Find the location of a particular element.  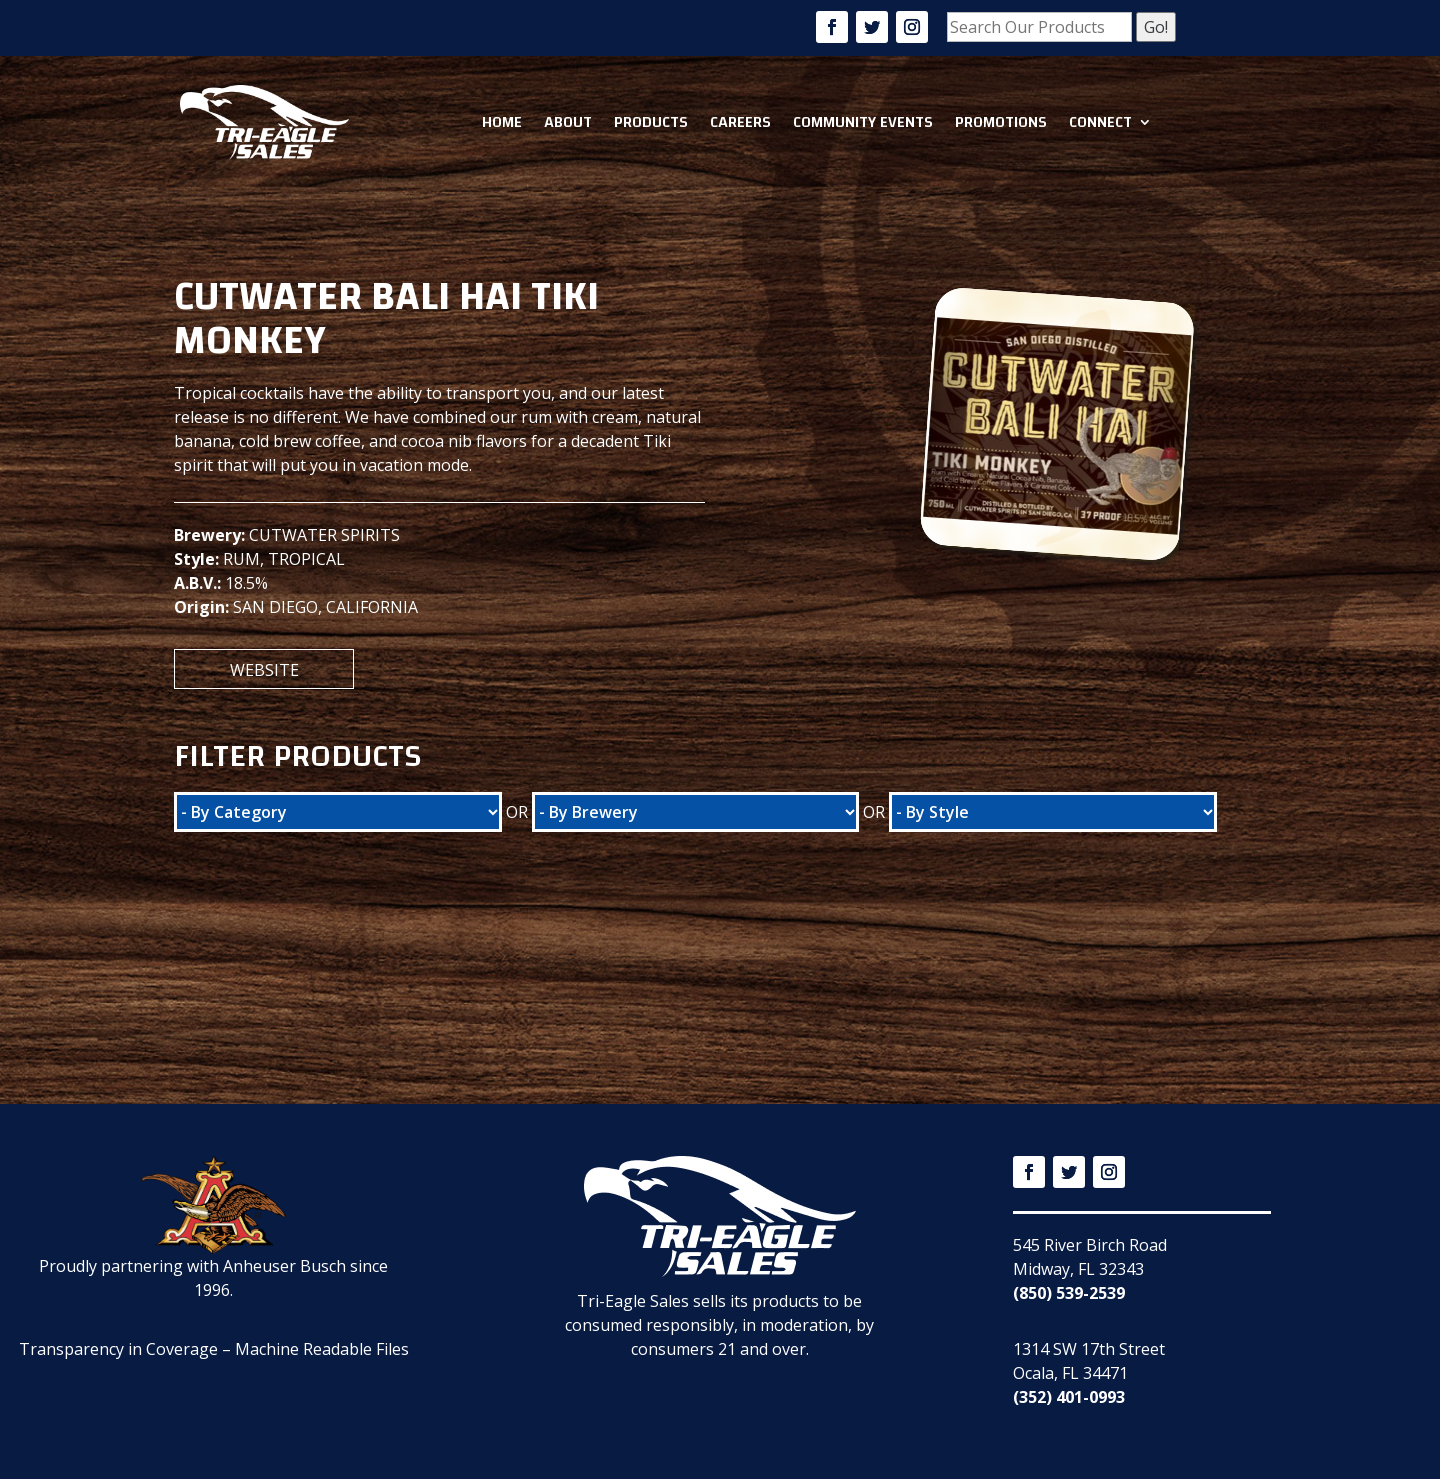

Home is located at coordinates (502, 122).